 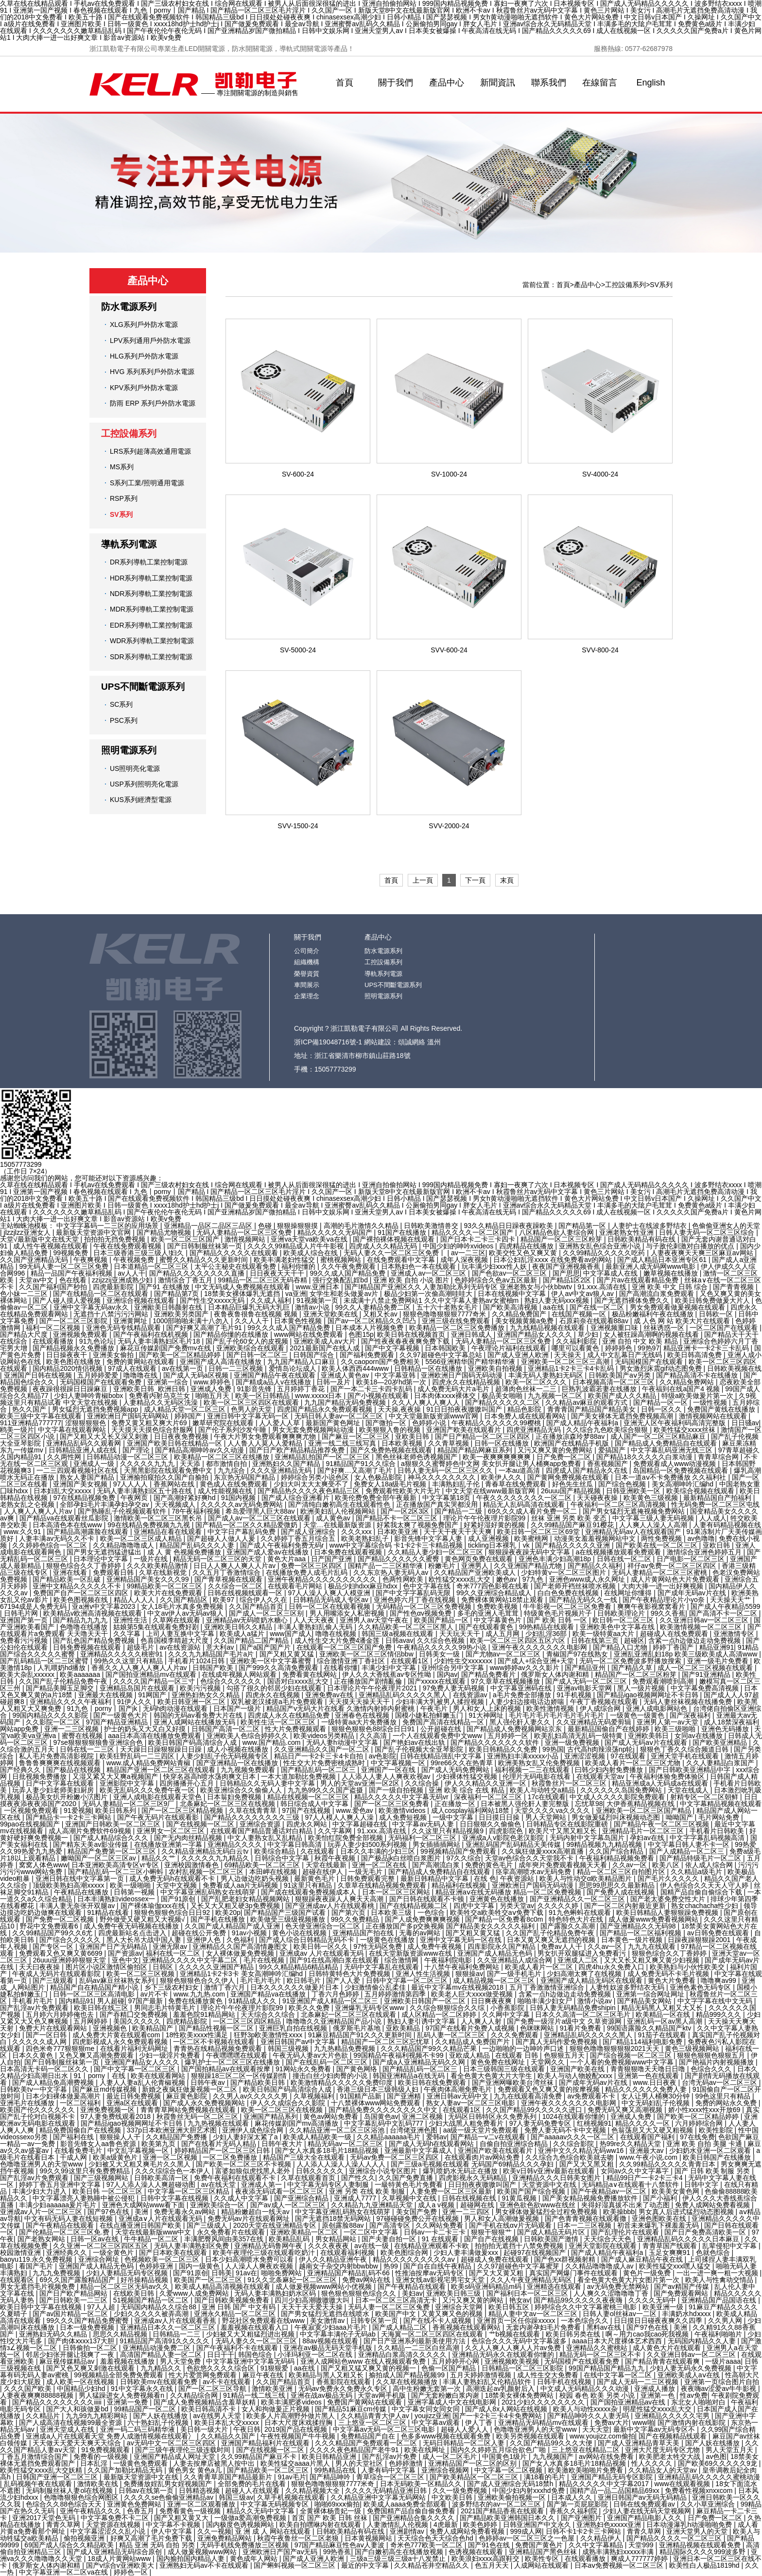 I want to click on 超碰区, so click(x=634, y=1640).